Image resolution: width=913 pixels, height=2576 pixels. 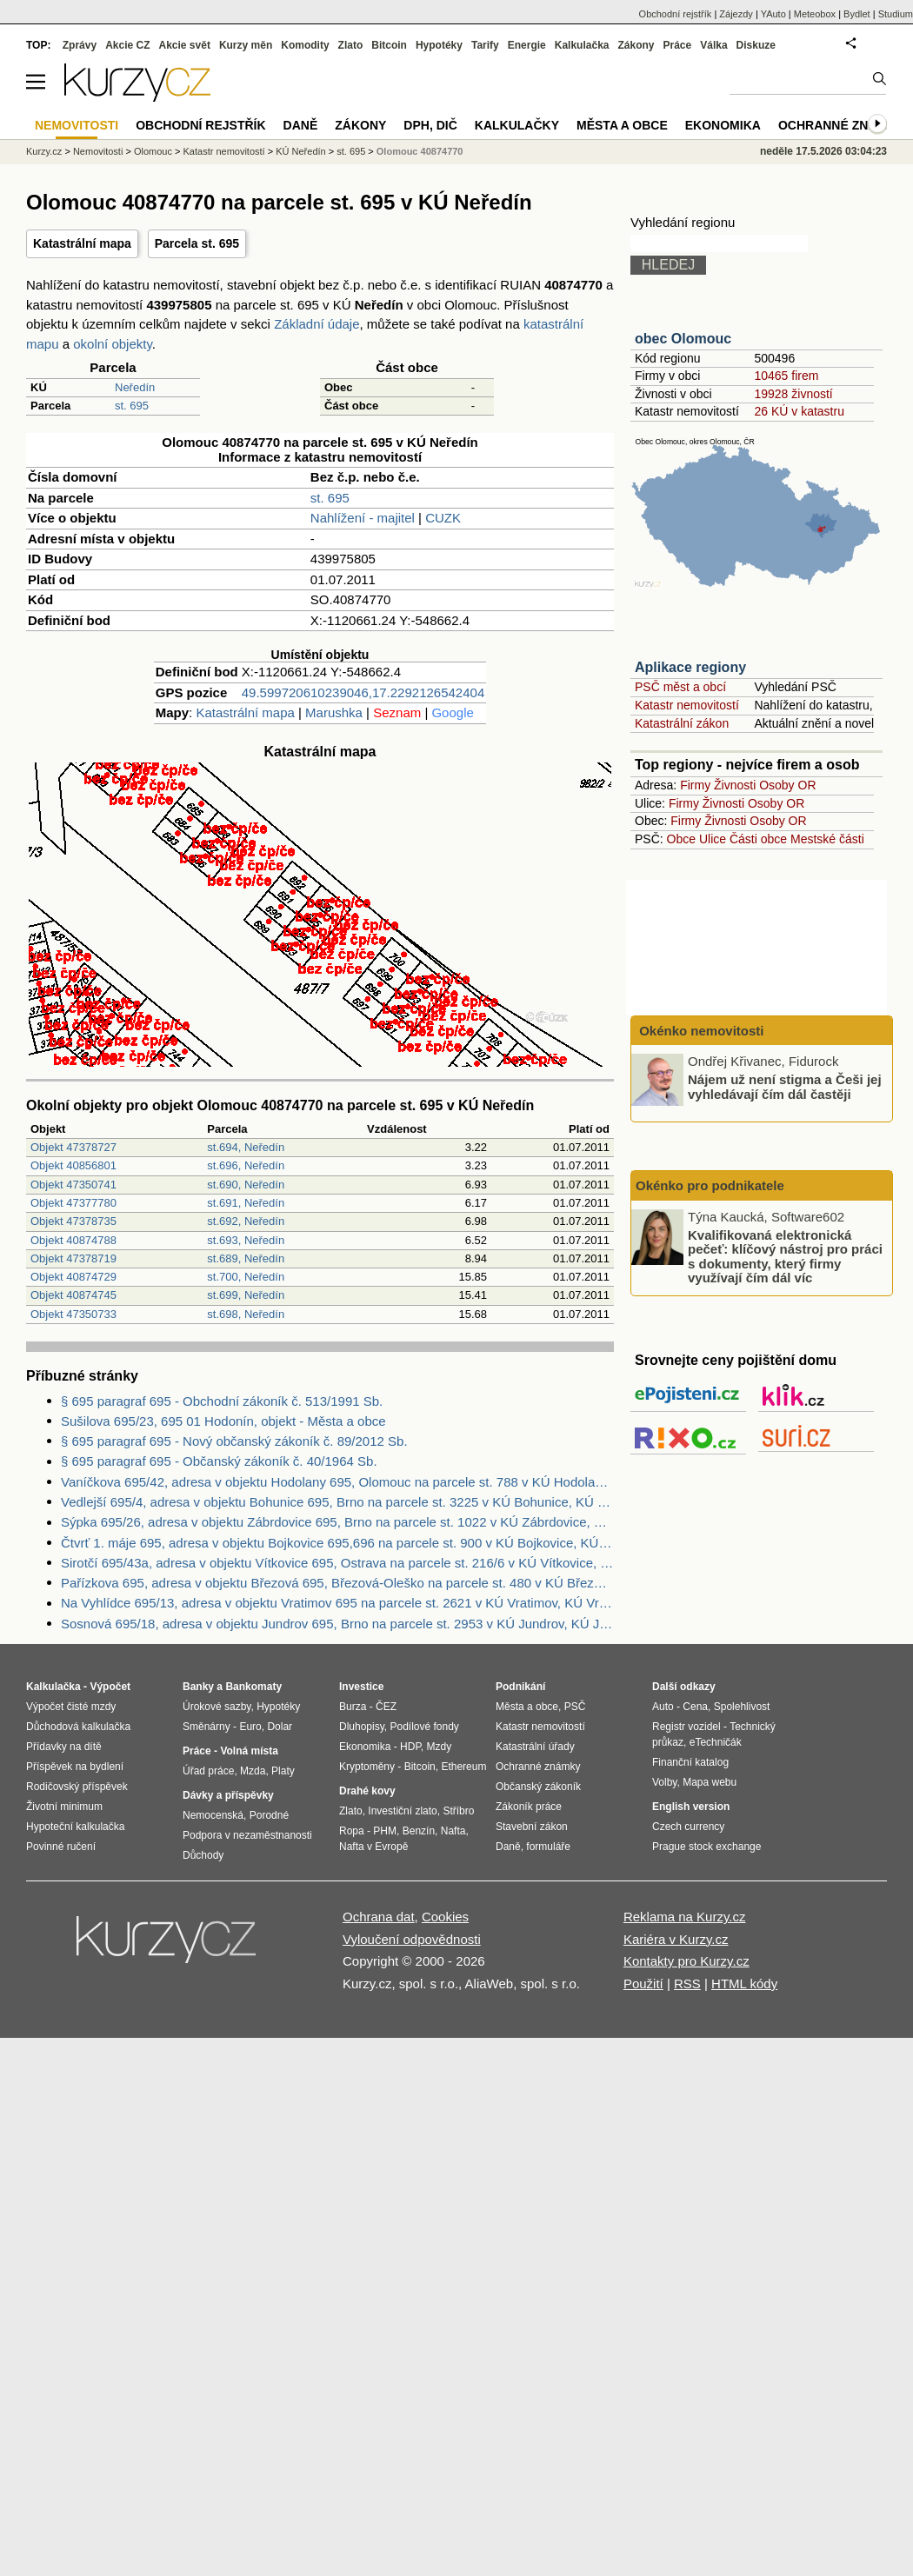 What do you see at coordinates (548, 1846) in the screenshot?
I see `formuláře` at bounding box center [548, 1846].